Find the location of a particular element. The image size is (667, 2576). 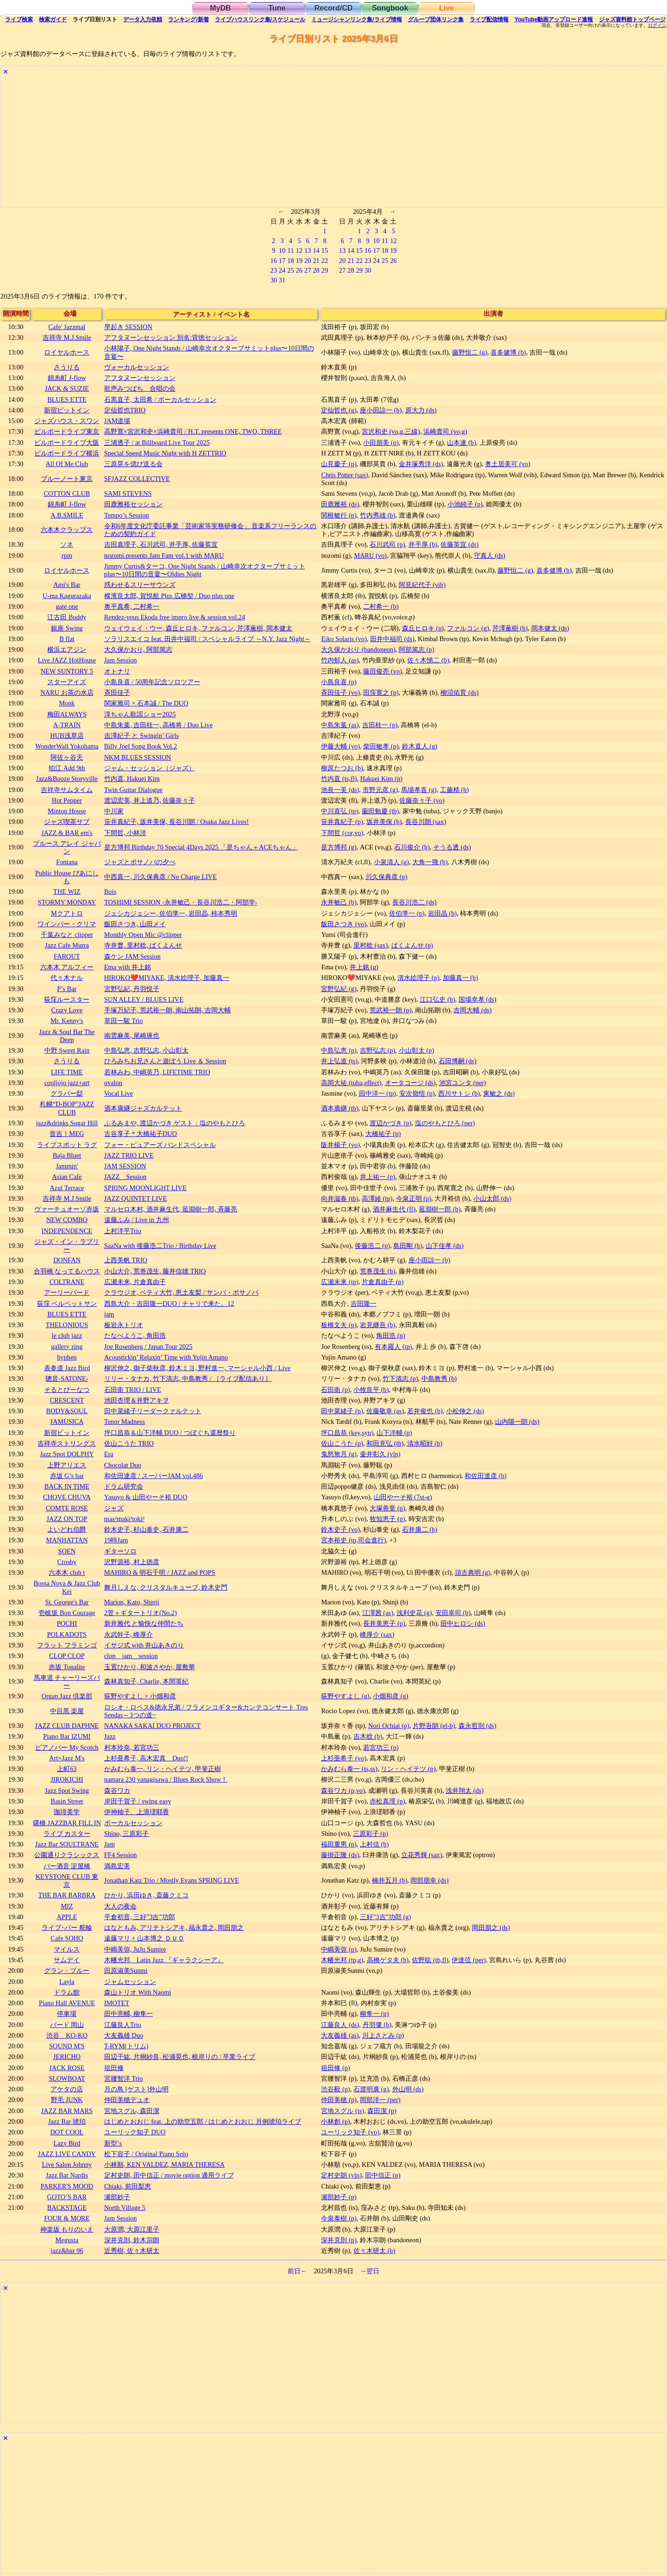

二村希一 (b) is located at coordinates (380, 606).